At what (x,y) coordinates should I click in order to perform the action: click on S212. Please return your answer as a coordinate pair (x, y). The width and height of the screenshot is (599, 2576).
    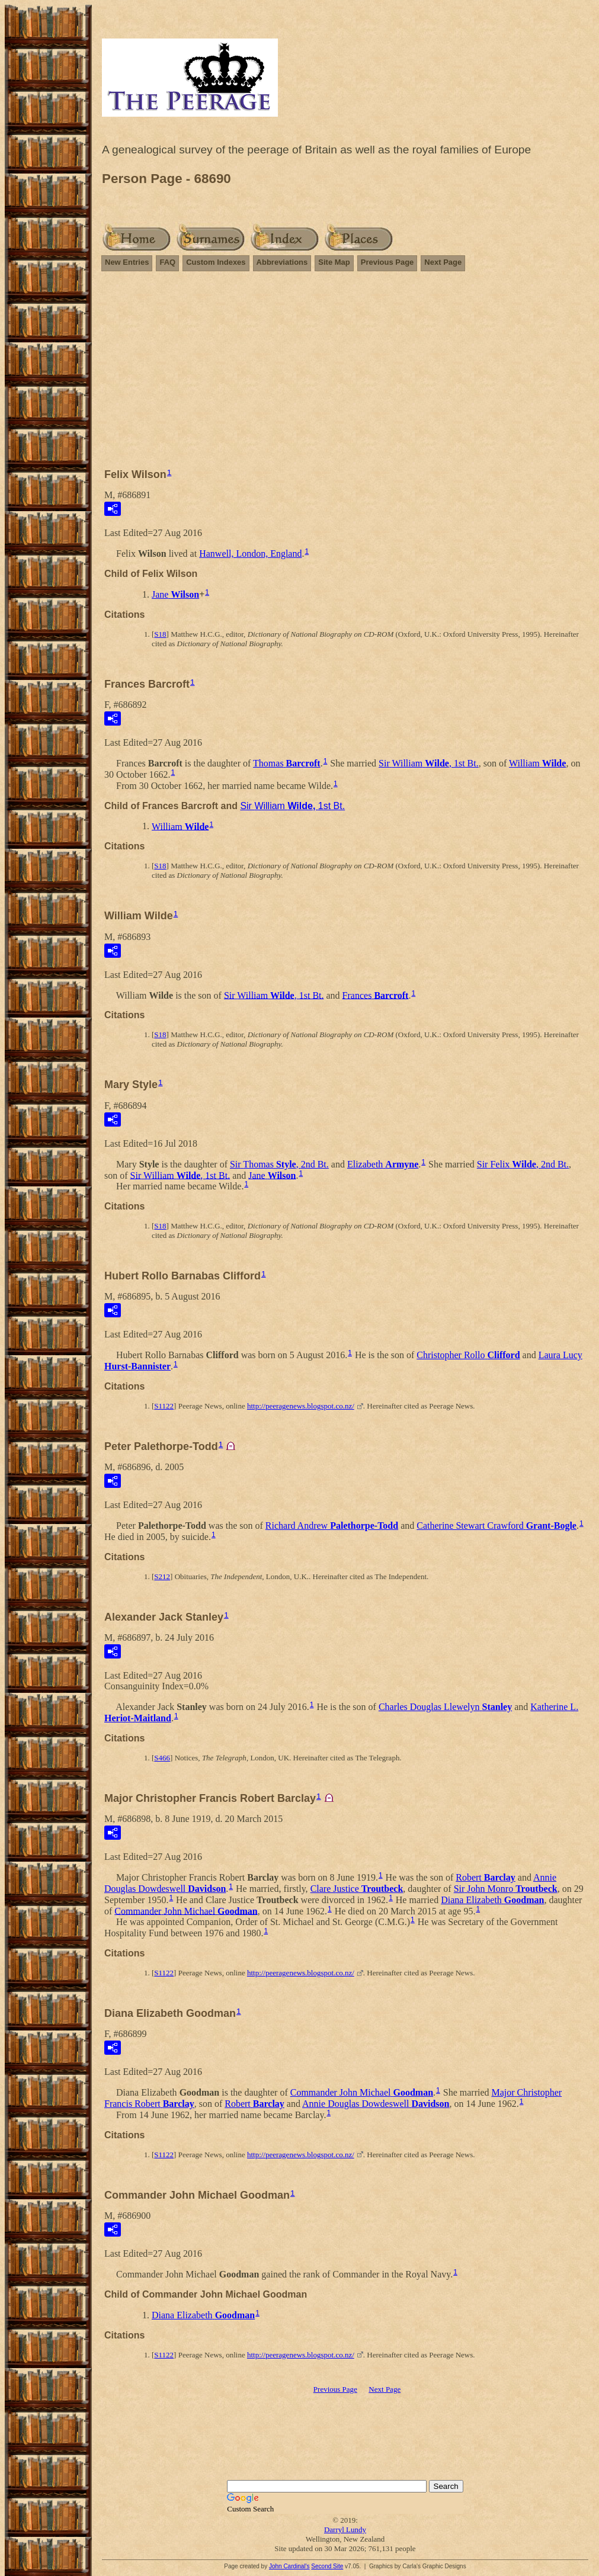
    Looking at the image, I should click on (162, 1576).